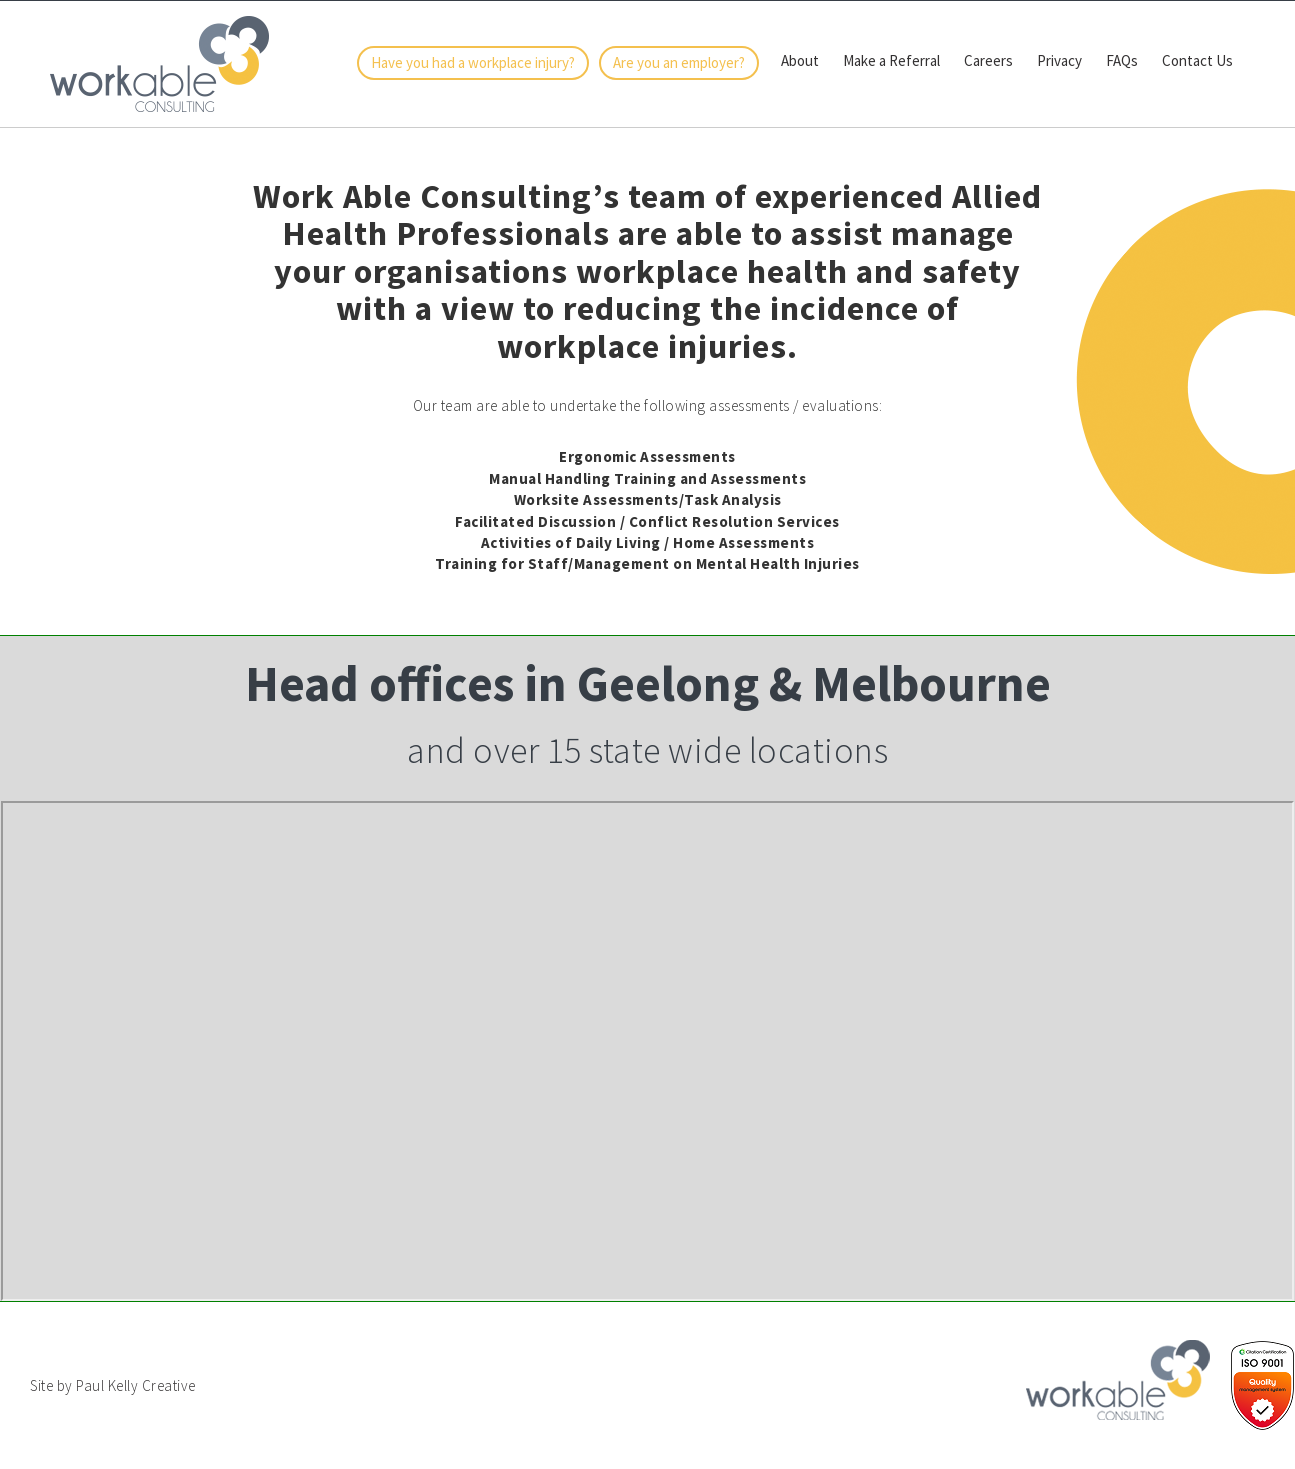 This screenshot has height=1469, width=1295. What do you see at coordinates (988, 60) in the screenshot?
I see `Careers` at bounding box center [988, 60].